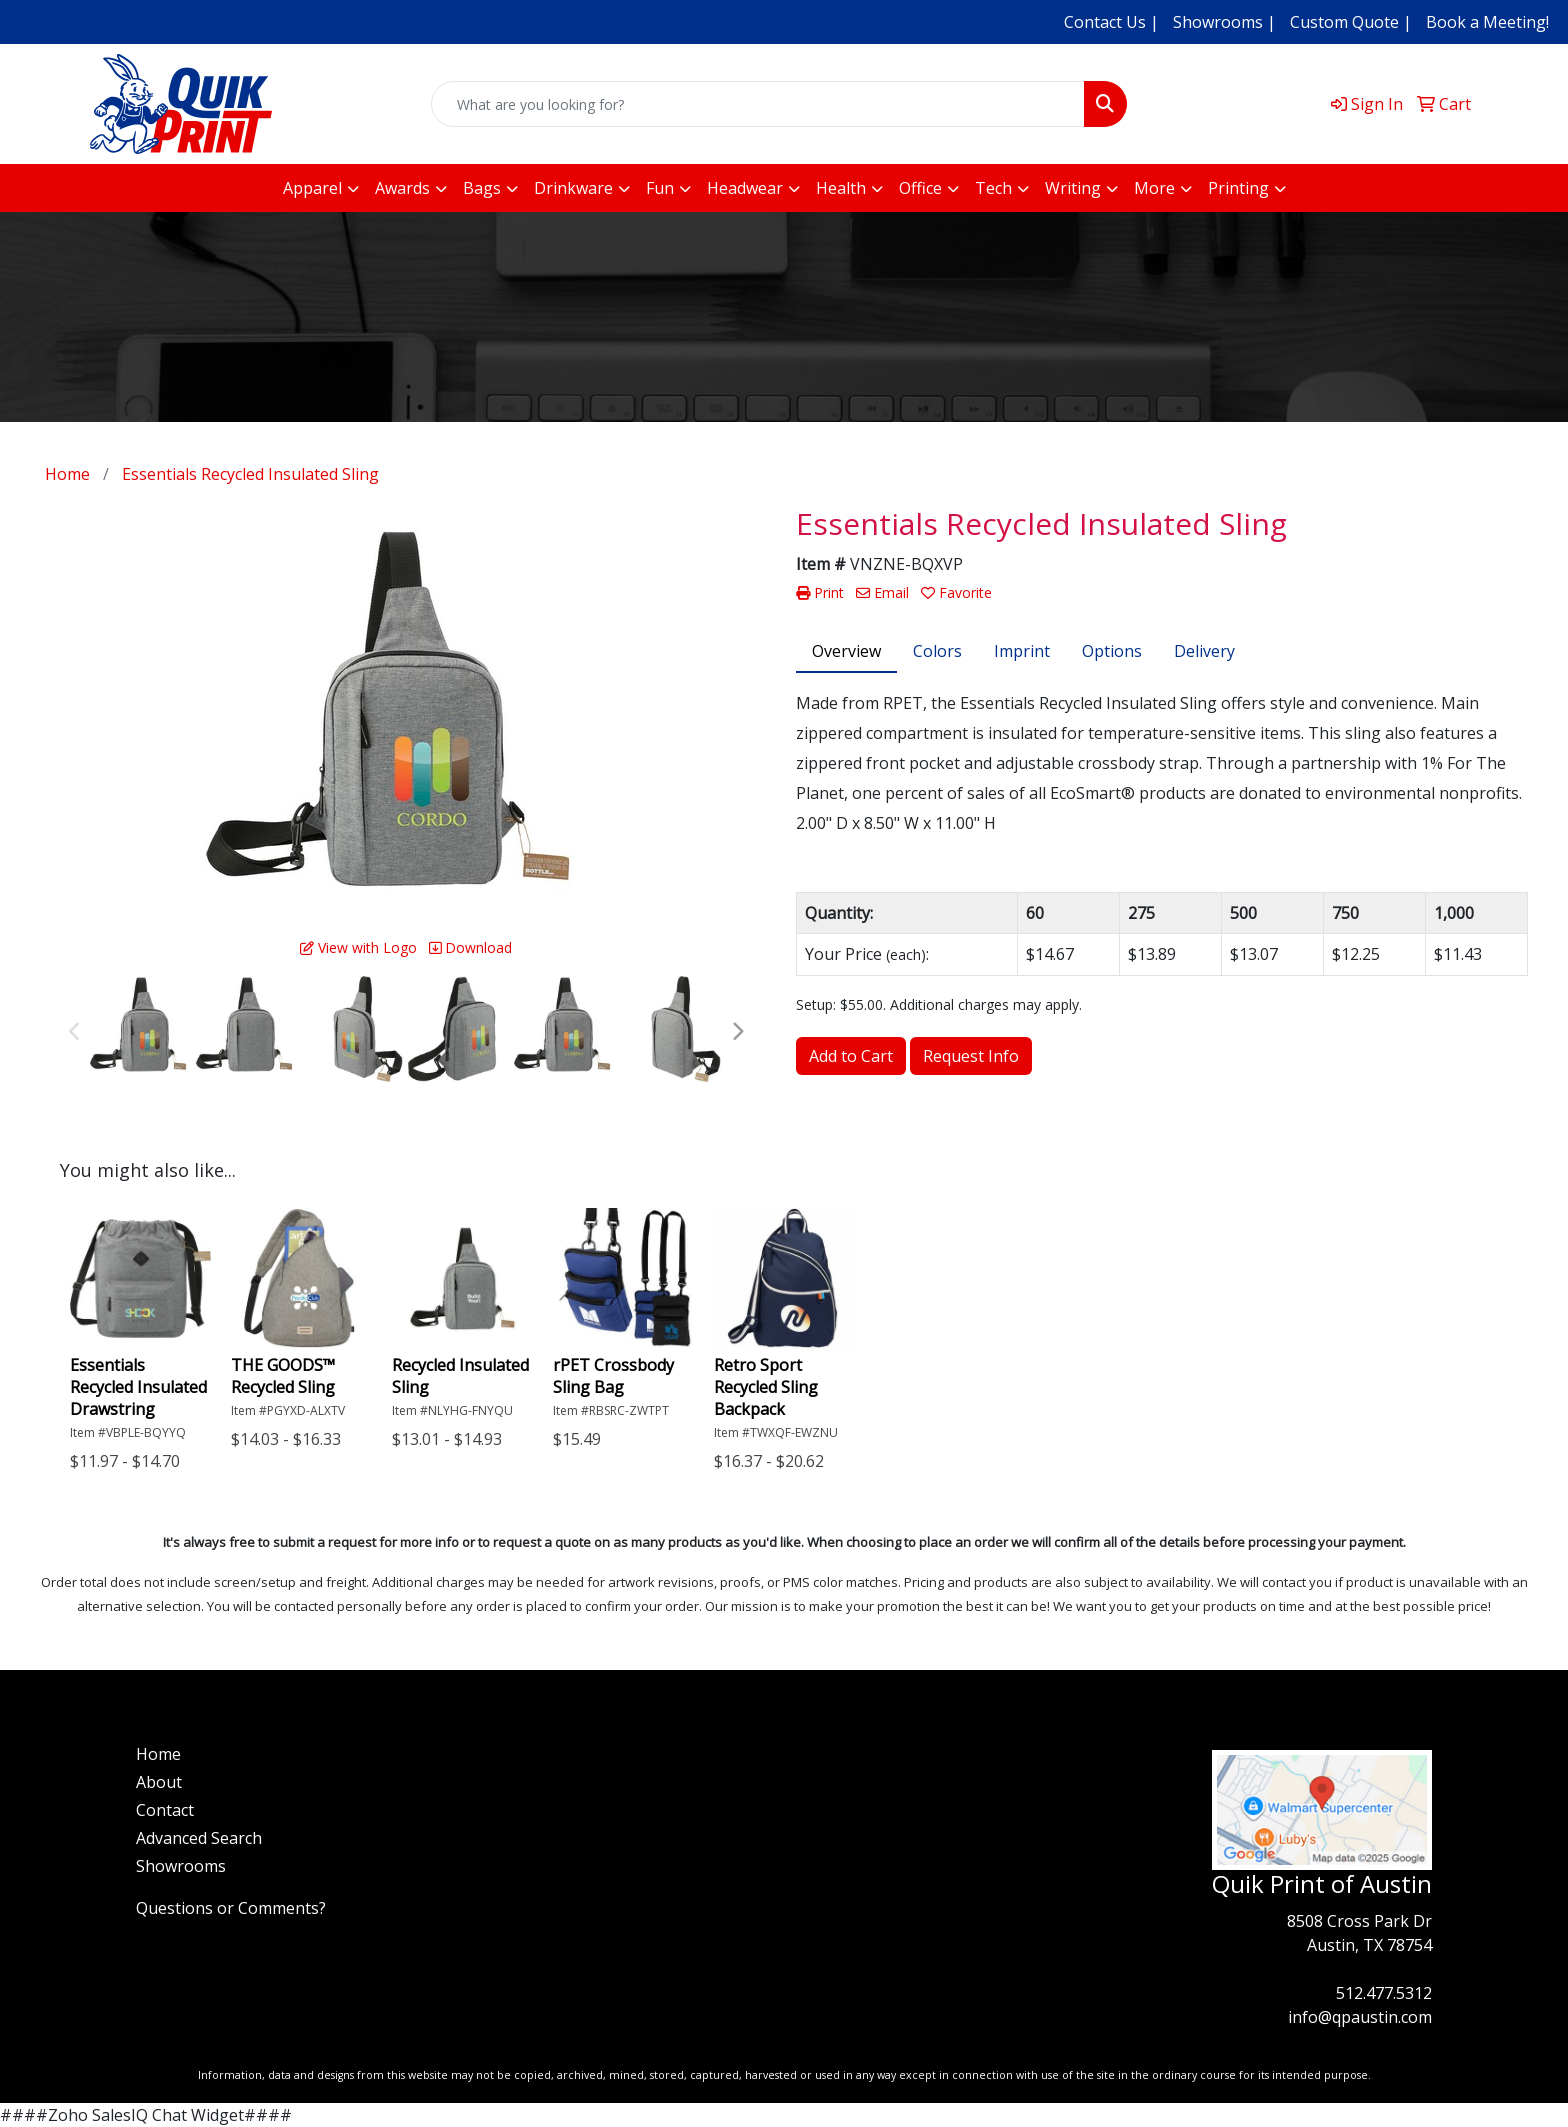 The width and height of the screenshot is (1568, 2127). Describe the element at coordinates (573, 188) in the screenshot. I see `Drinkware [button]` at that location.